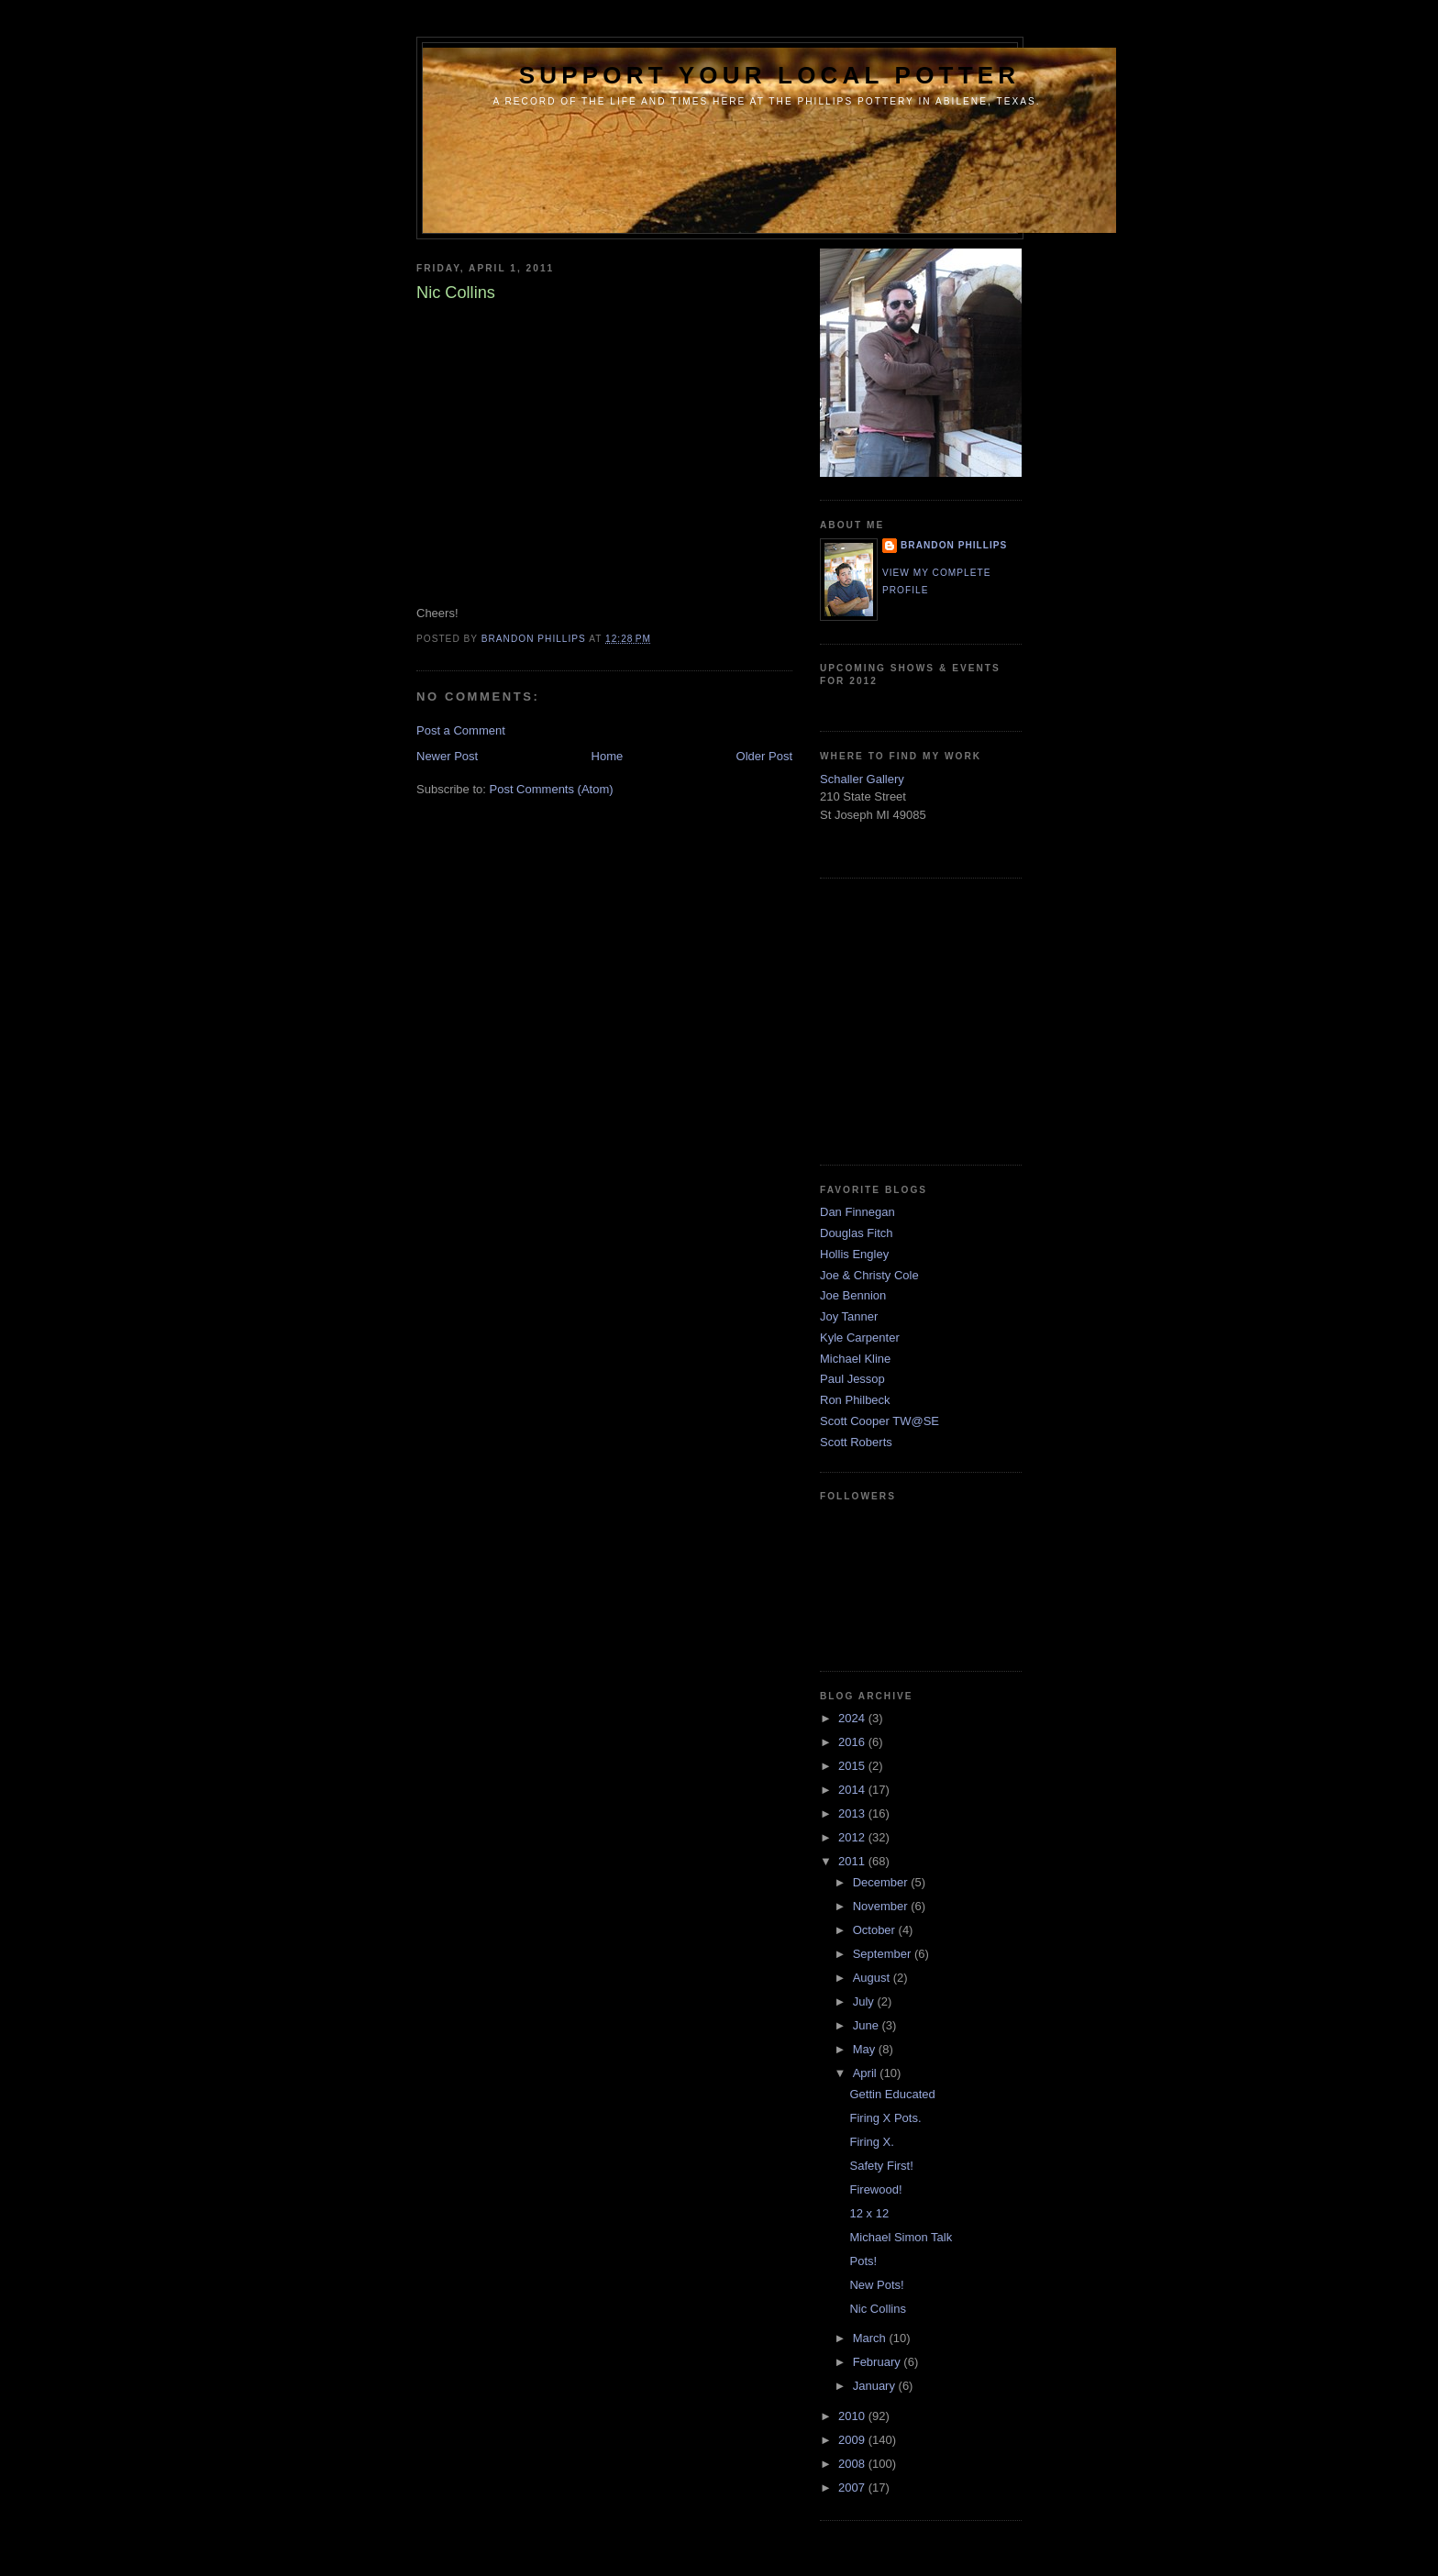 This screenshot has width=1438, height=2576. What do you see at coordinates (865, 2001) in the screenshot?
I see `July` at bounding box center [865, 2001].